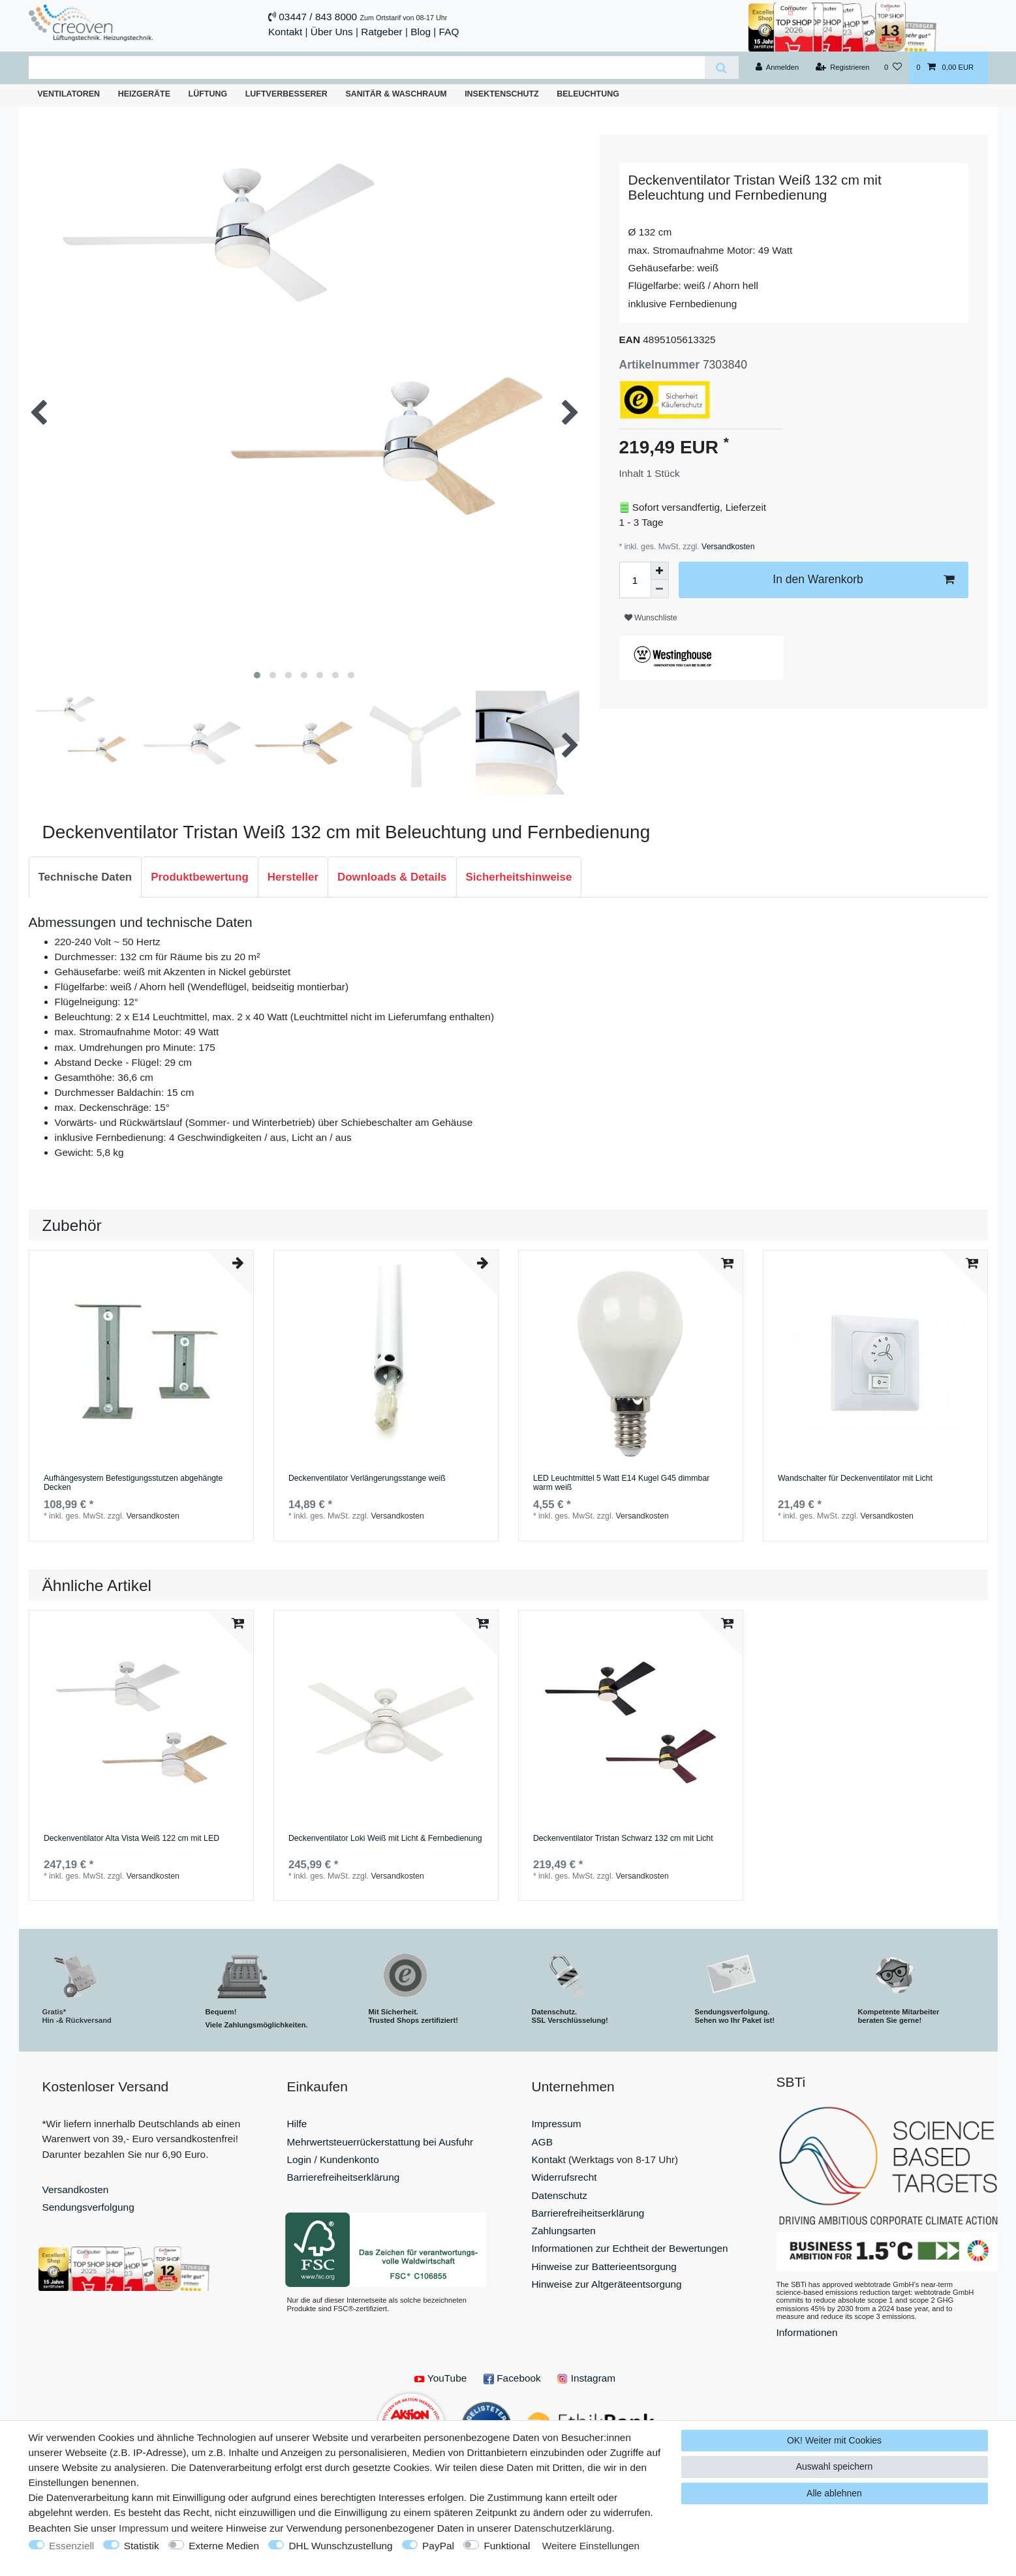 The image size is (1016, 2576). Describe the element at coordinates (623, 1838) in the screenshot. I see `Deckenventilator Tristan Schwarz 132 cm mit Licht` at that location.